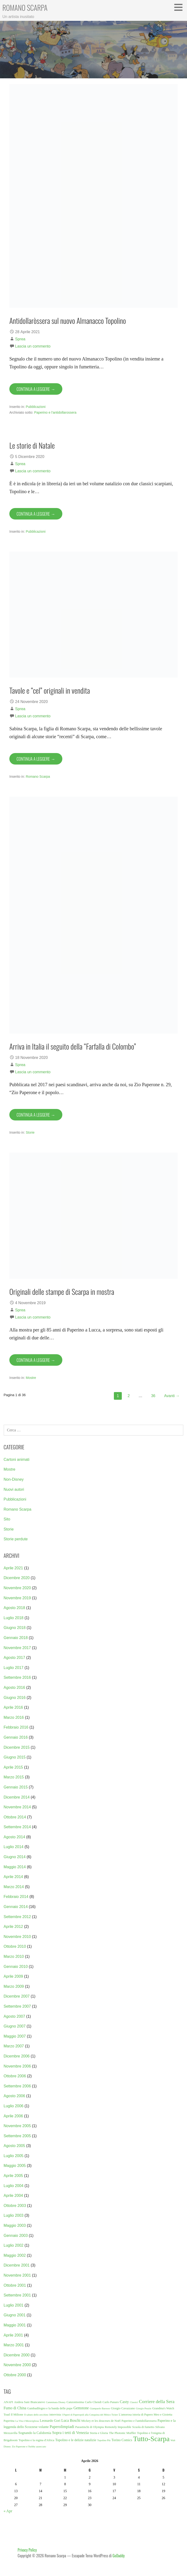 This screenshot has height=2576, width=187. What do you see at coordinates (14, 1608) in the screenshot?
I see `Agosto 2018` at bounding box center [14, 1608].